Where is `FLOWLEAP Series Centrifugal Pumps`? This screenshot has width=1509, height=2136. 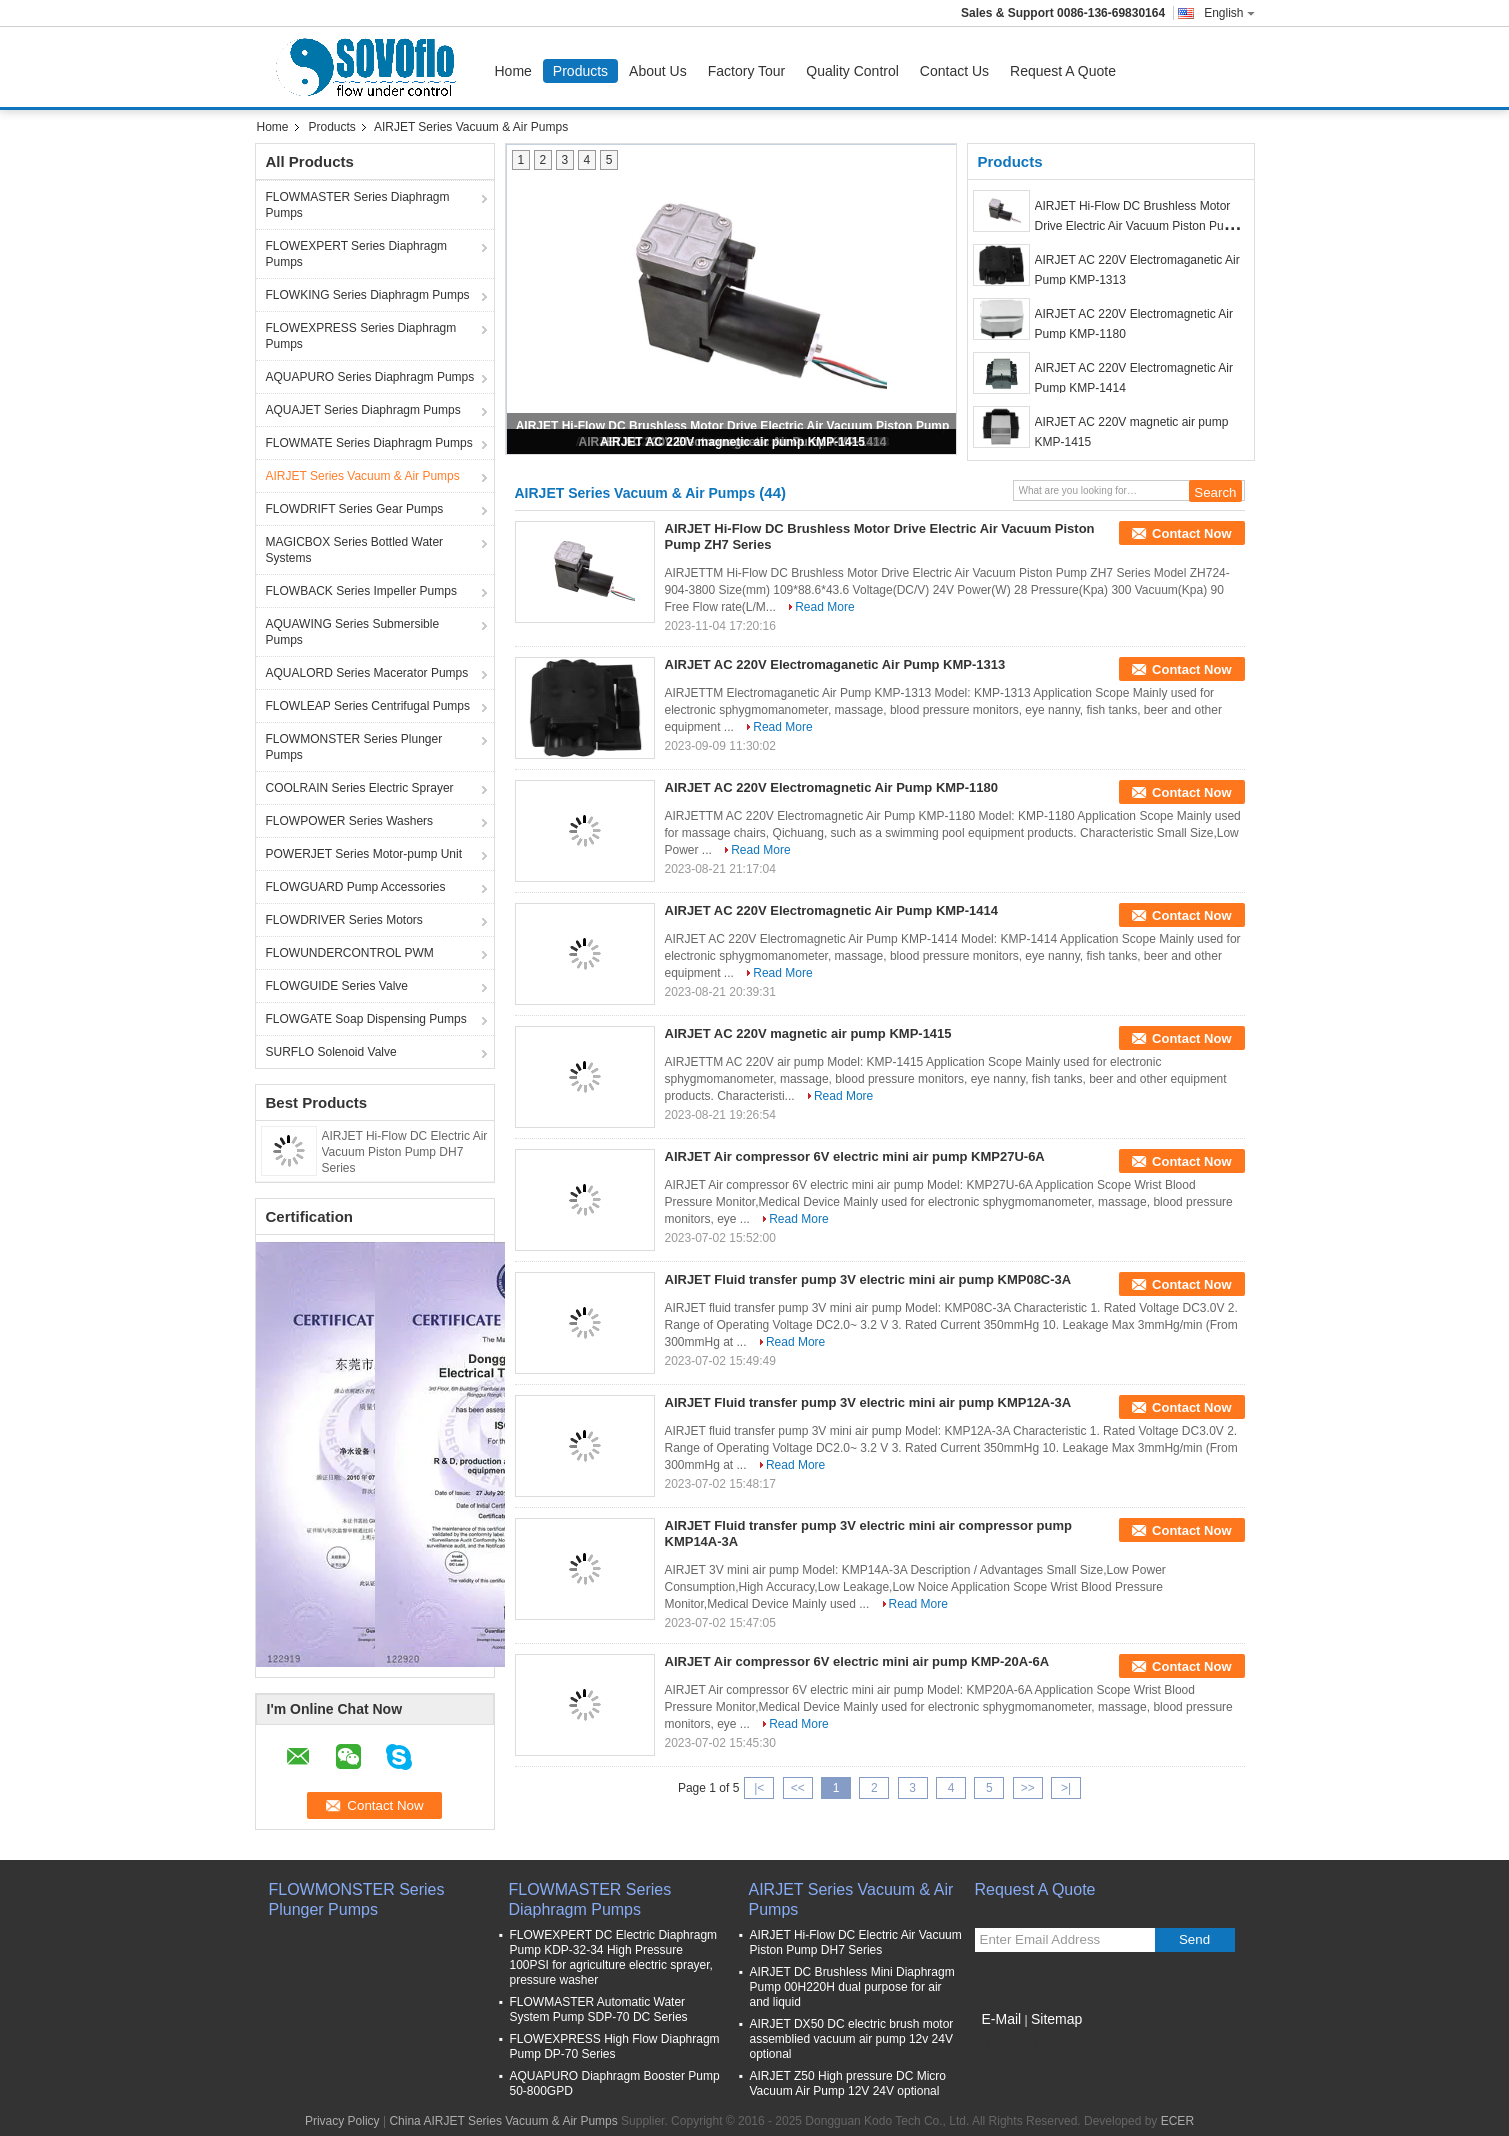
FLOWLEAP Series Centrifugal Pumps is located at coordinates (368, 706).